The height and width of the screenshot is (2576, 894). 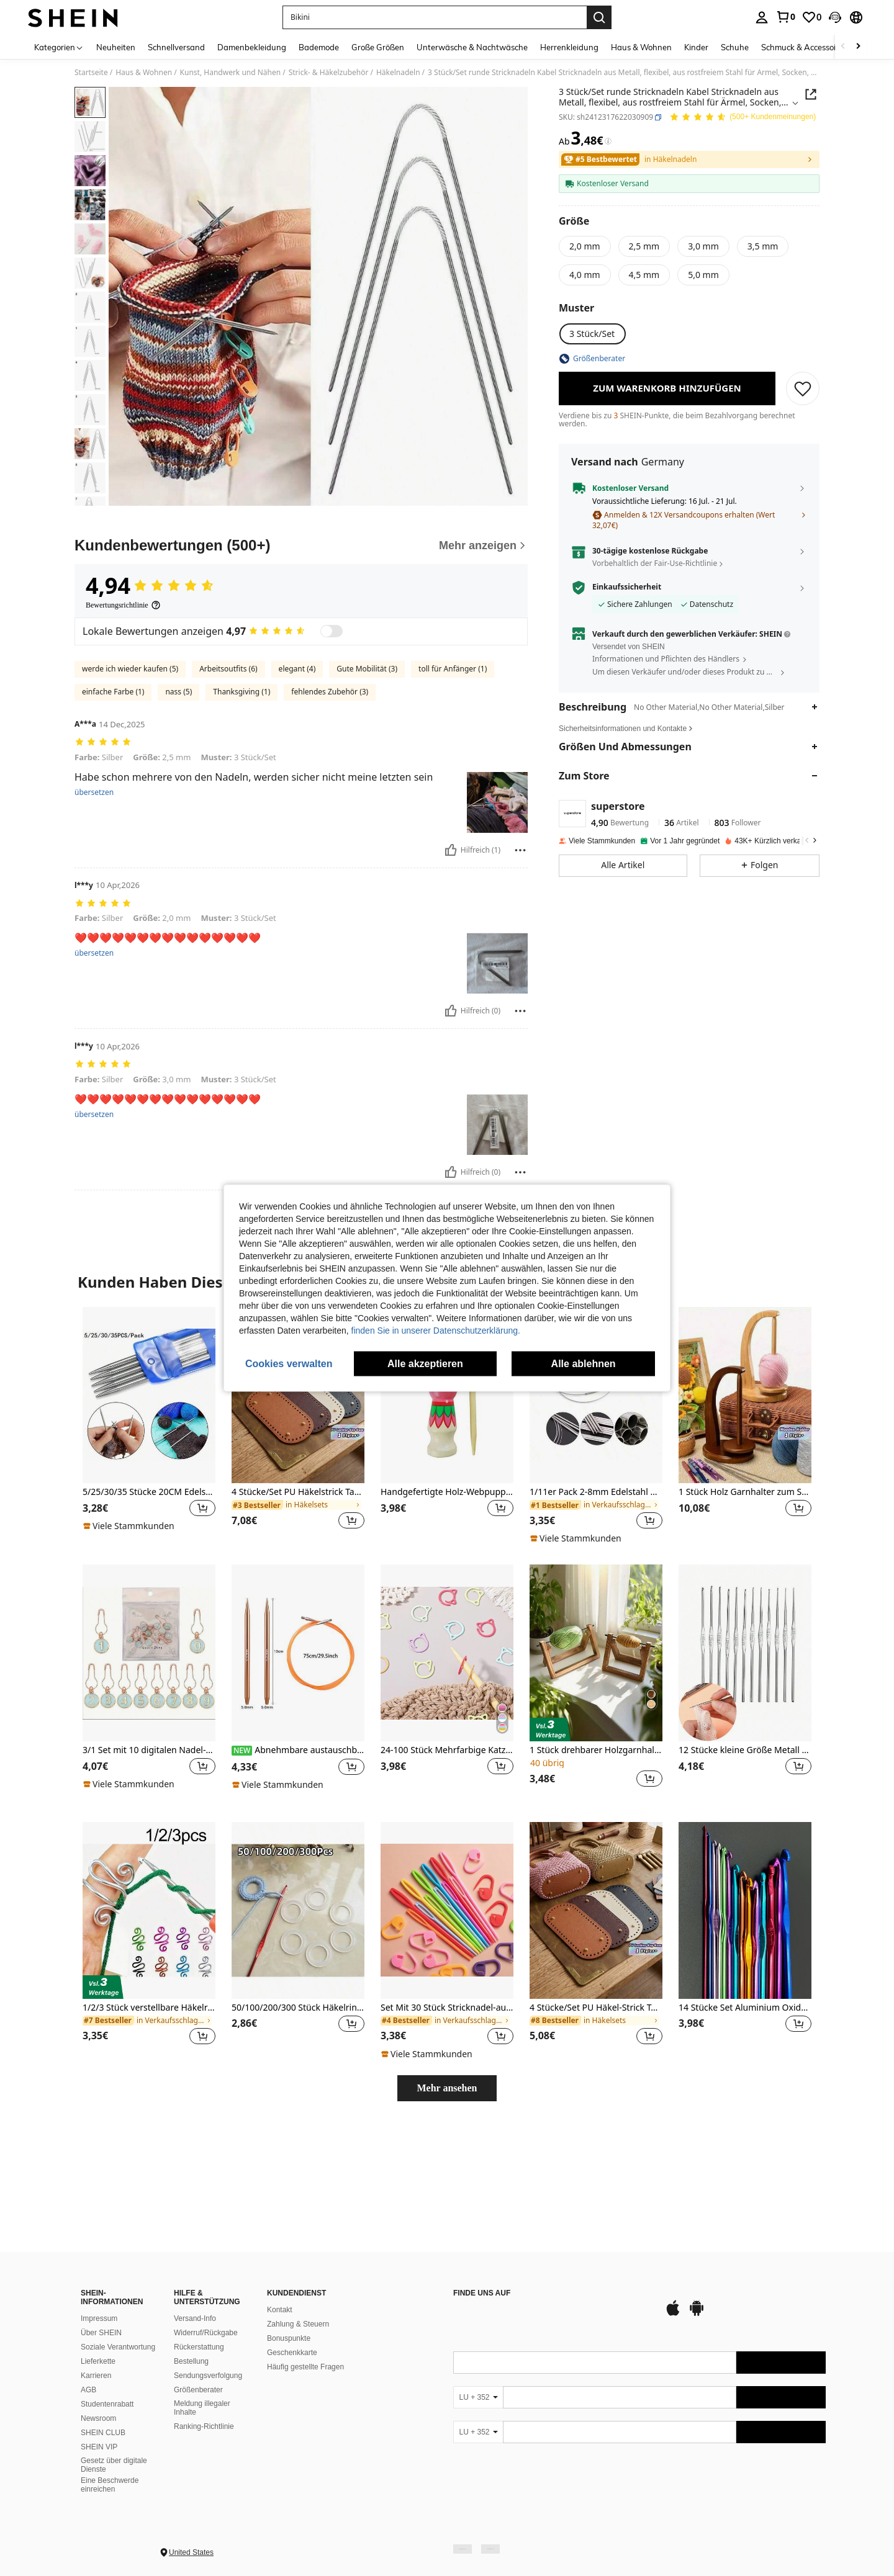 I want to click on [Kundenbewertungen], so click(x=301, y=684).